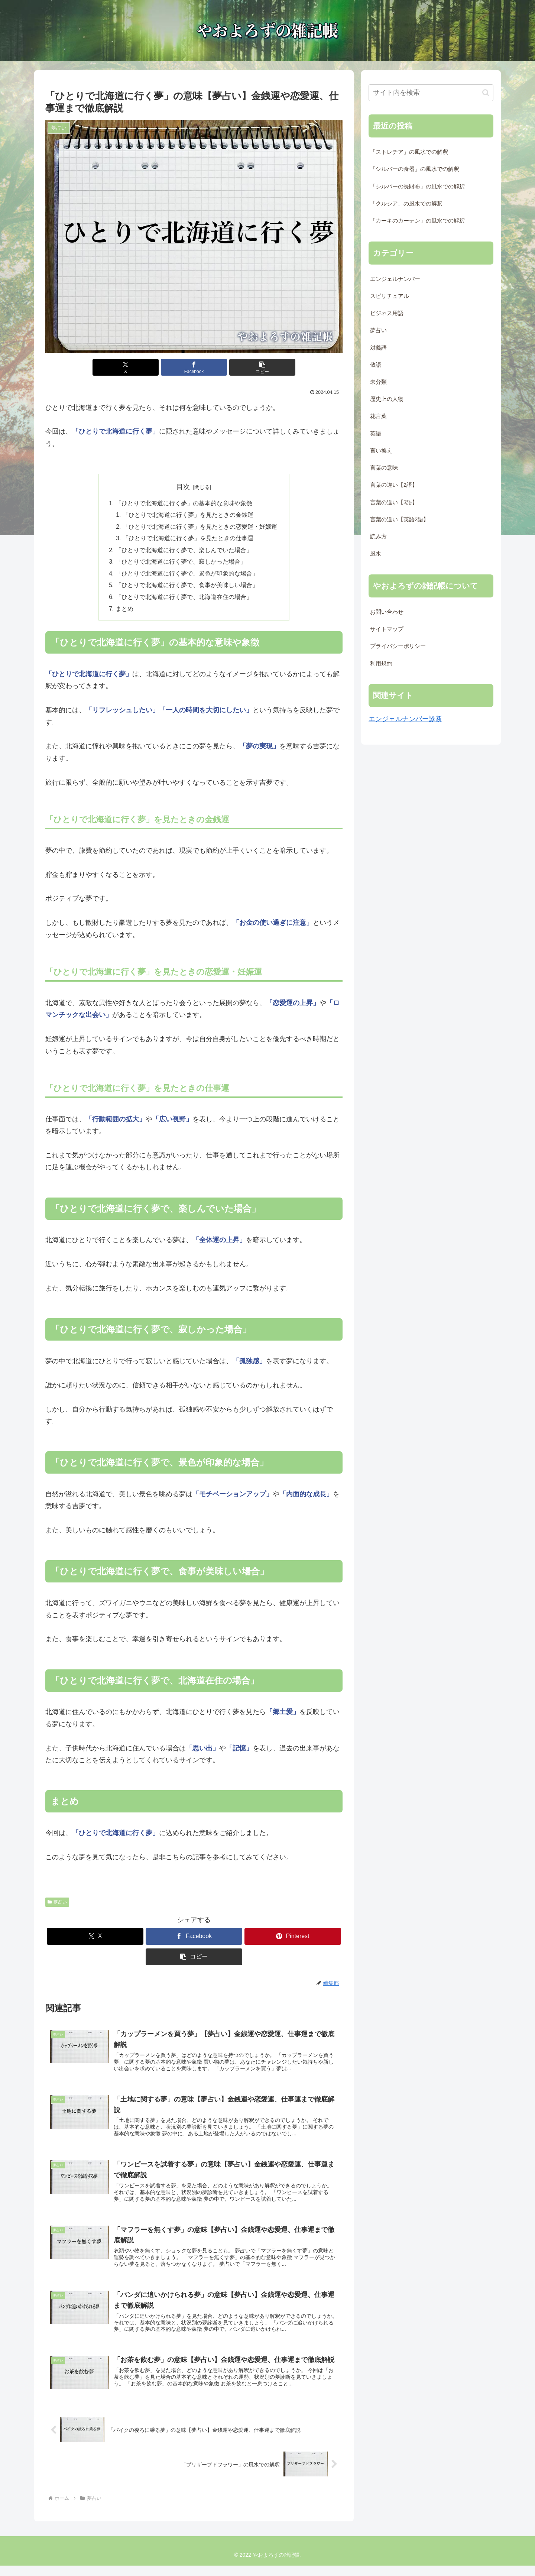 The height and width of the screenshot is (2576, 535). What do you see at coordinates (386, 629) in the screenshot?
I see `サイトマップ` at bounding box center [386, 629].